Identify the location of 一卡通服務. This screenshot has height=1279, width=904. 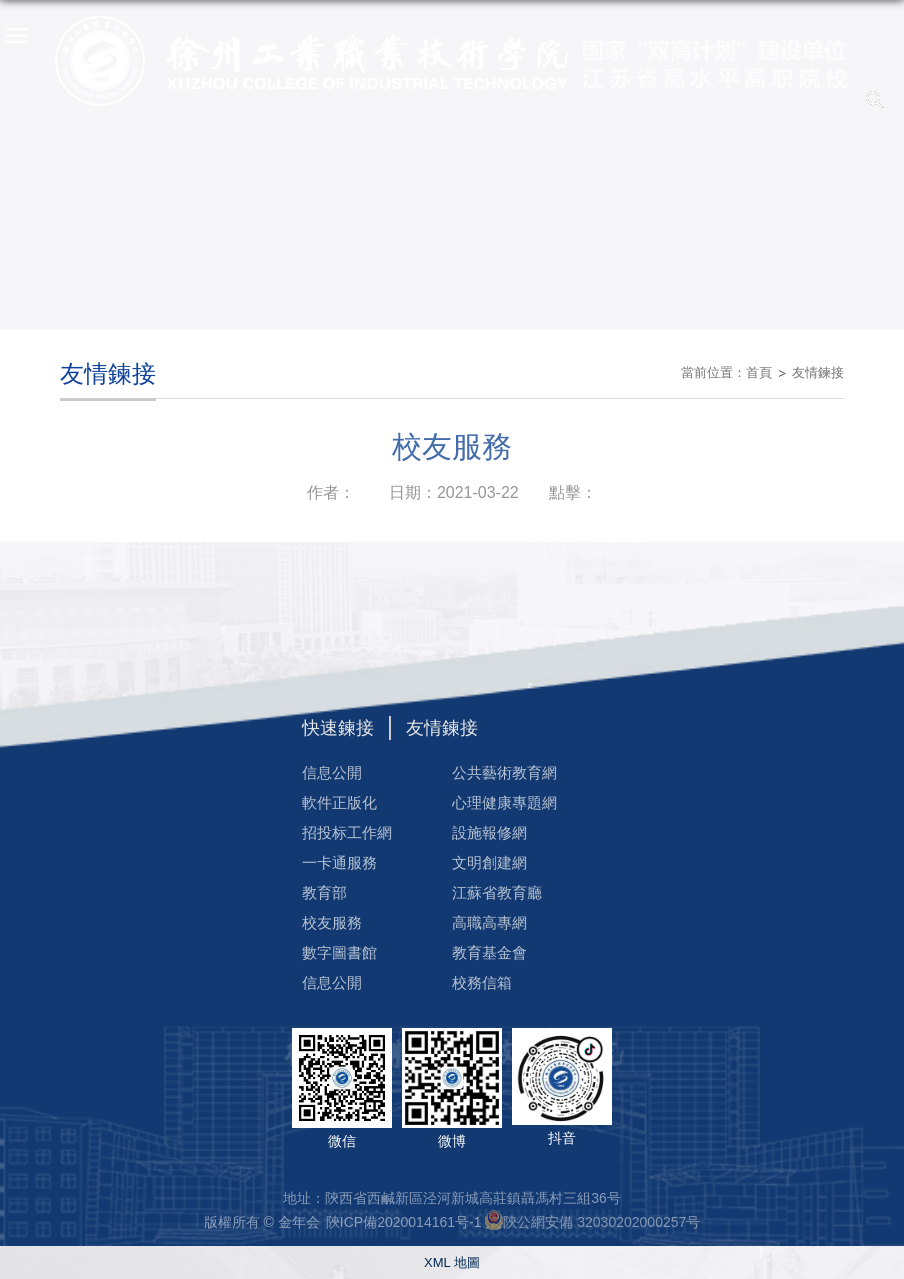
(339, 862).